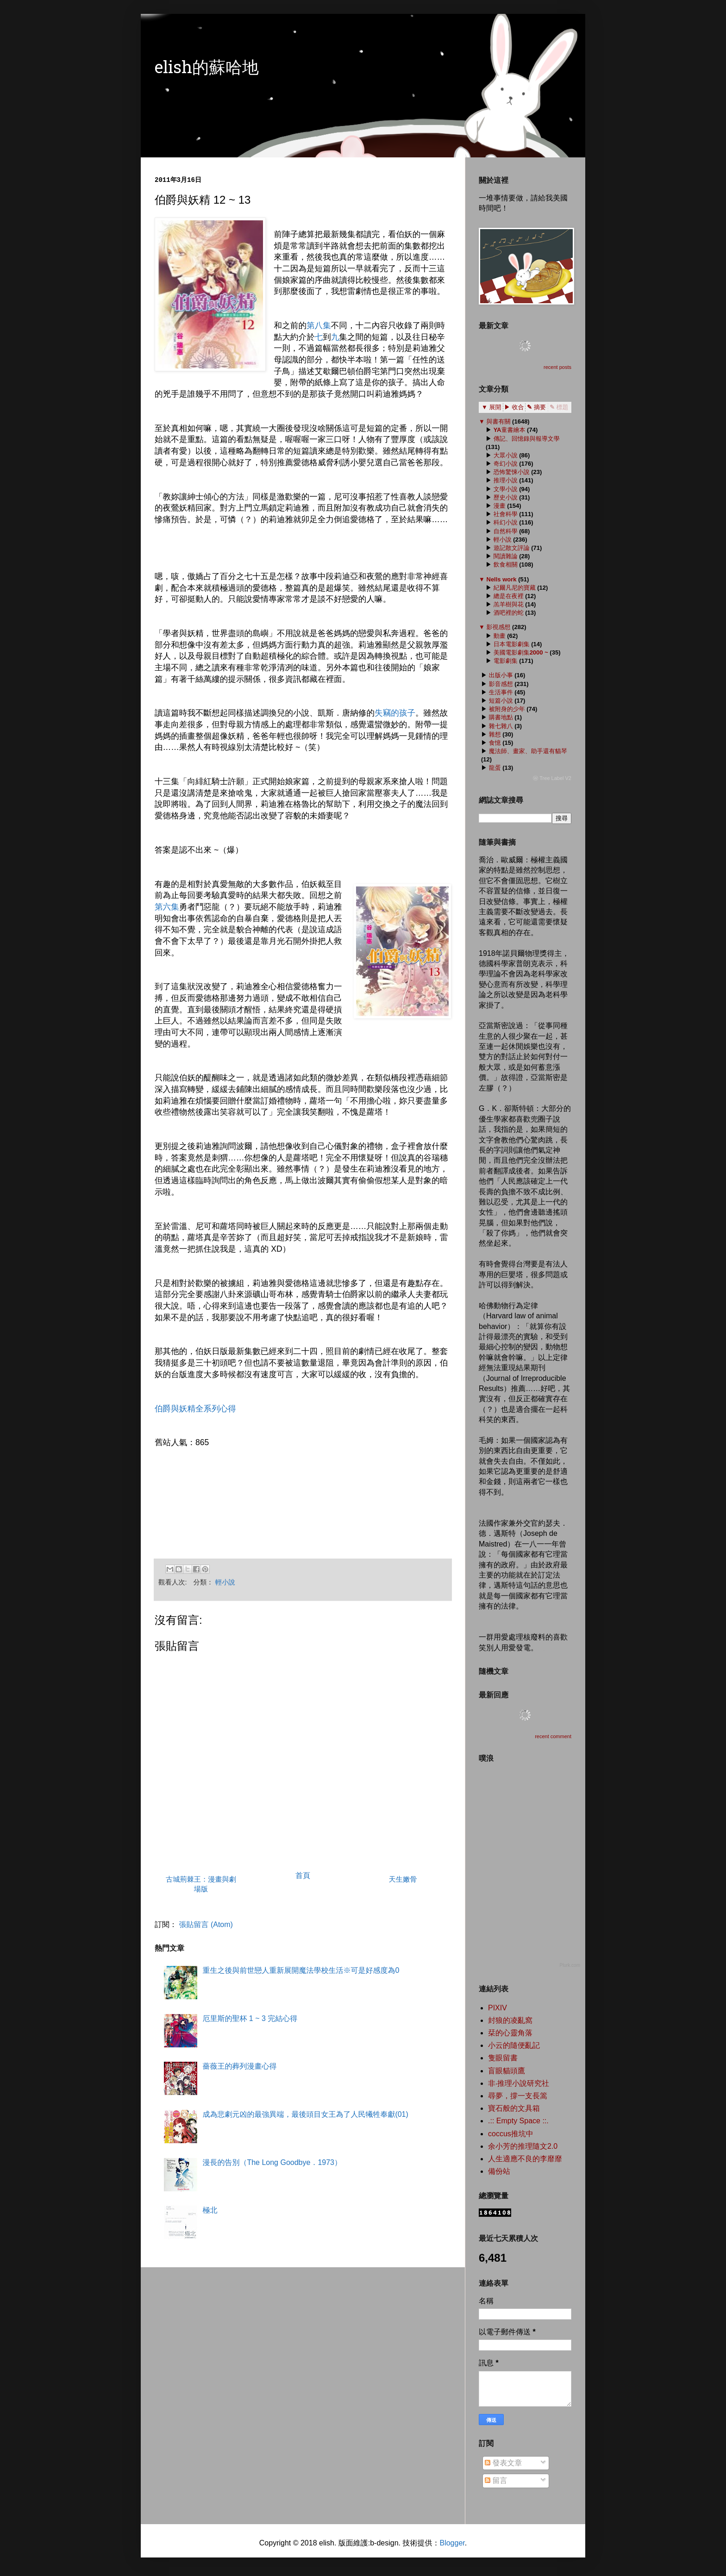 The height and width of the screenshot is (2576, 726). What do you see at coordinates (503, 2058) in the screenshot?
I see `隻眼留書` at bounding box center [503, 2058].